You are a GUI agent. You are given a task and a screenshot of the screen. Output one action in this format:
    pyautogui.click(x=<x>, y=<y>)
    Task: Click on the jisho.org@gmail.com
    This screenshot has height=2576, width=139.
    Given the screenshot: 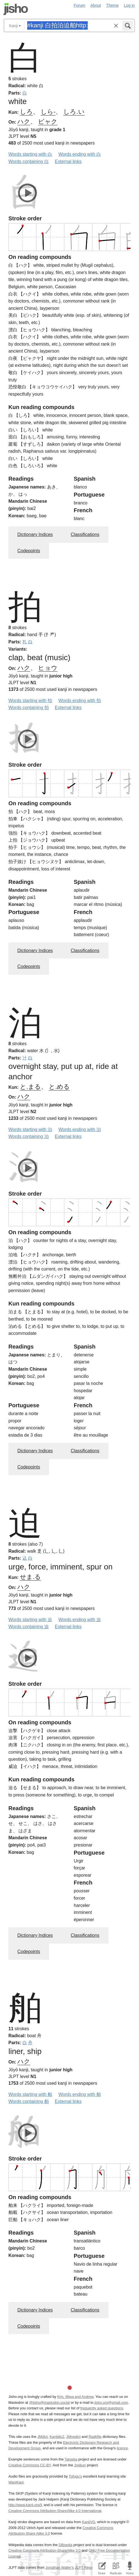 What is the action you would take?
    pyautogui.click(x=111, y=2402)
    